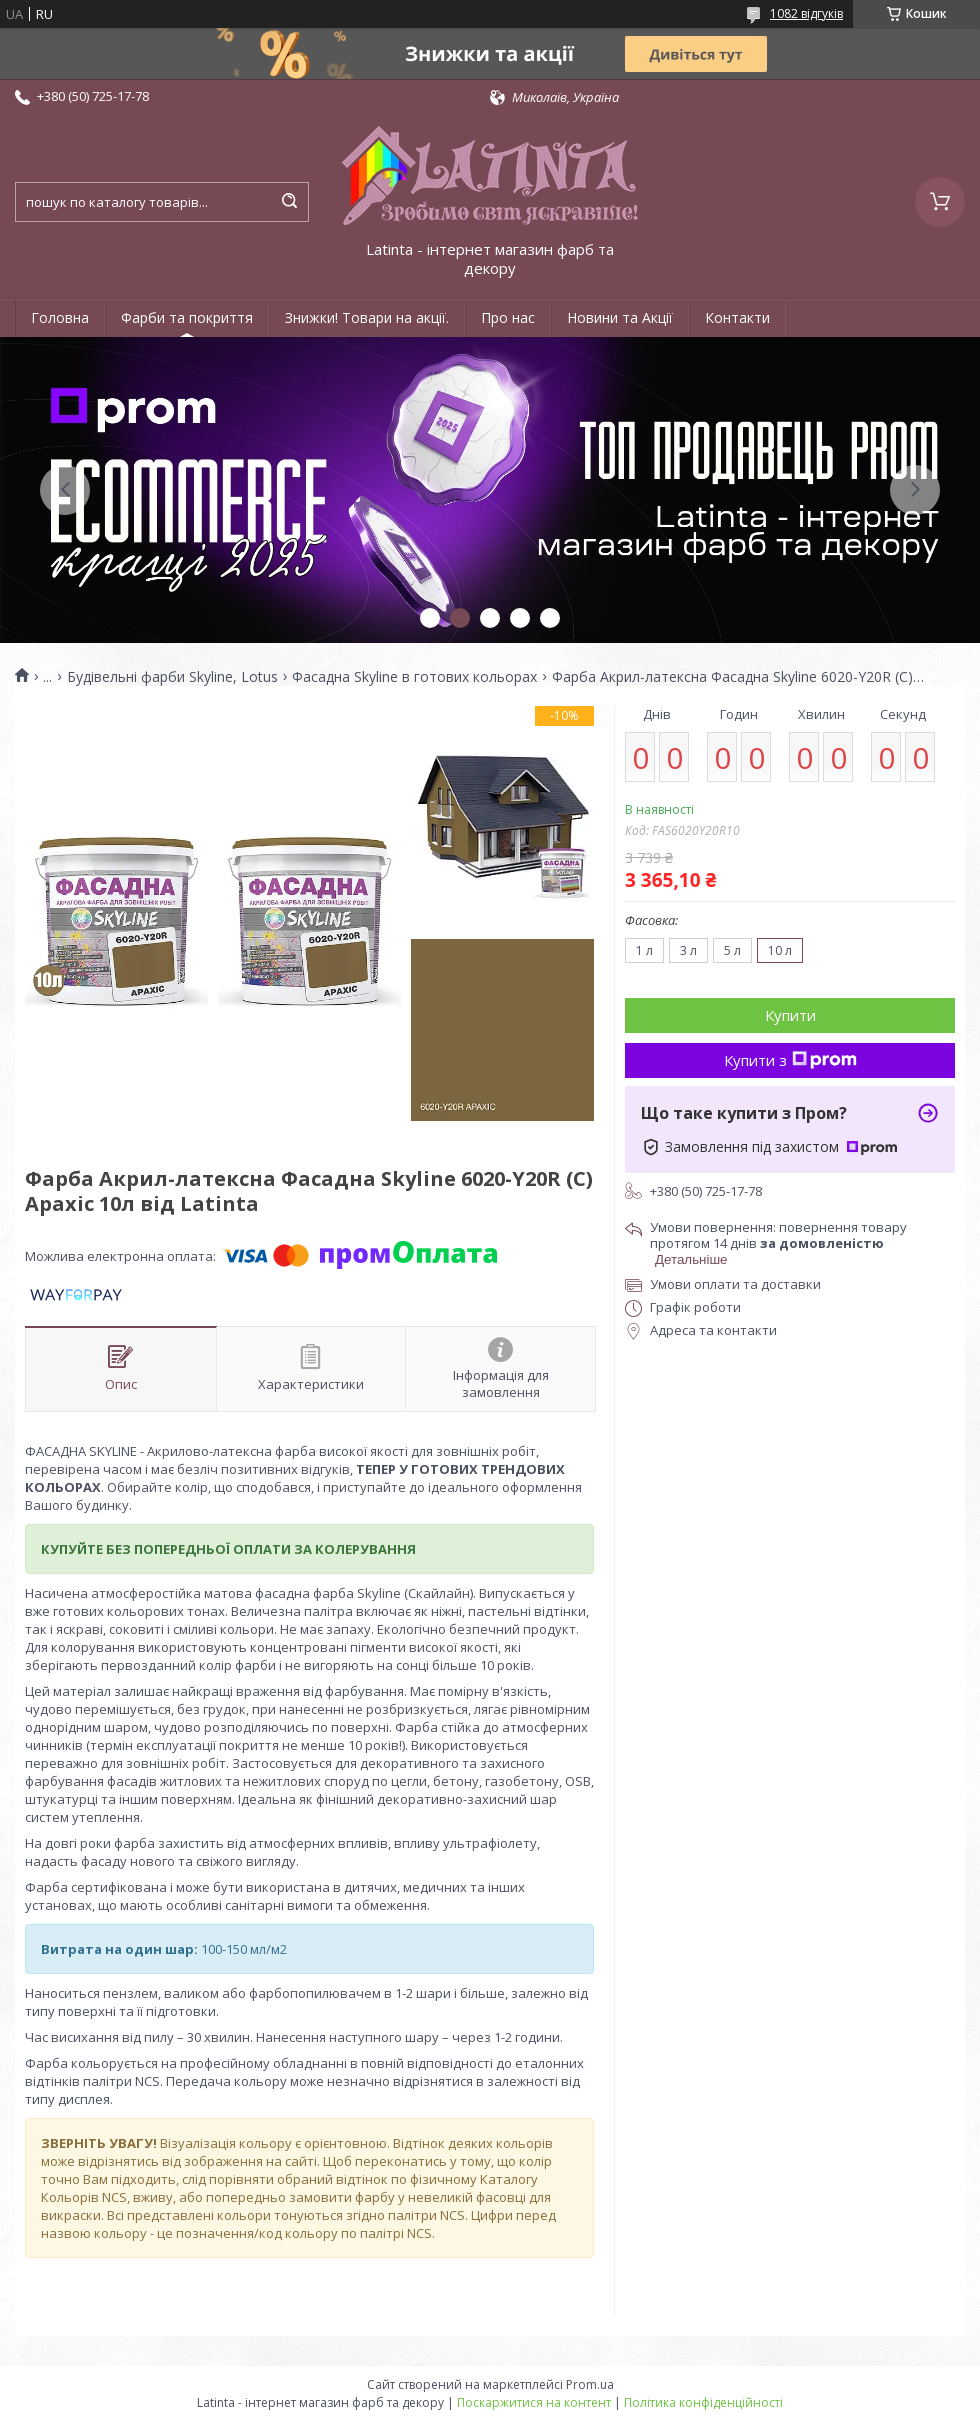 The image size is (980, 2422). What do you see at coordinates (703, 2402) in the screenshot?
I see `Політика конфіденційності` at bounding box center [703, 2402].